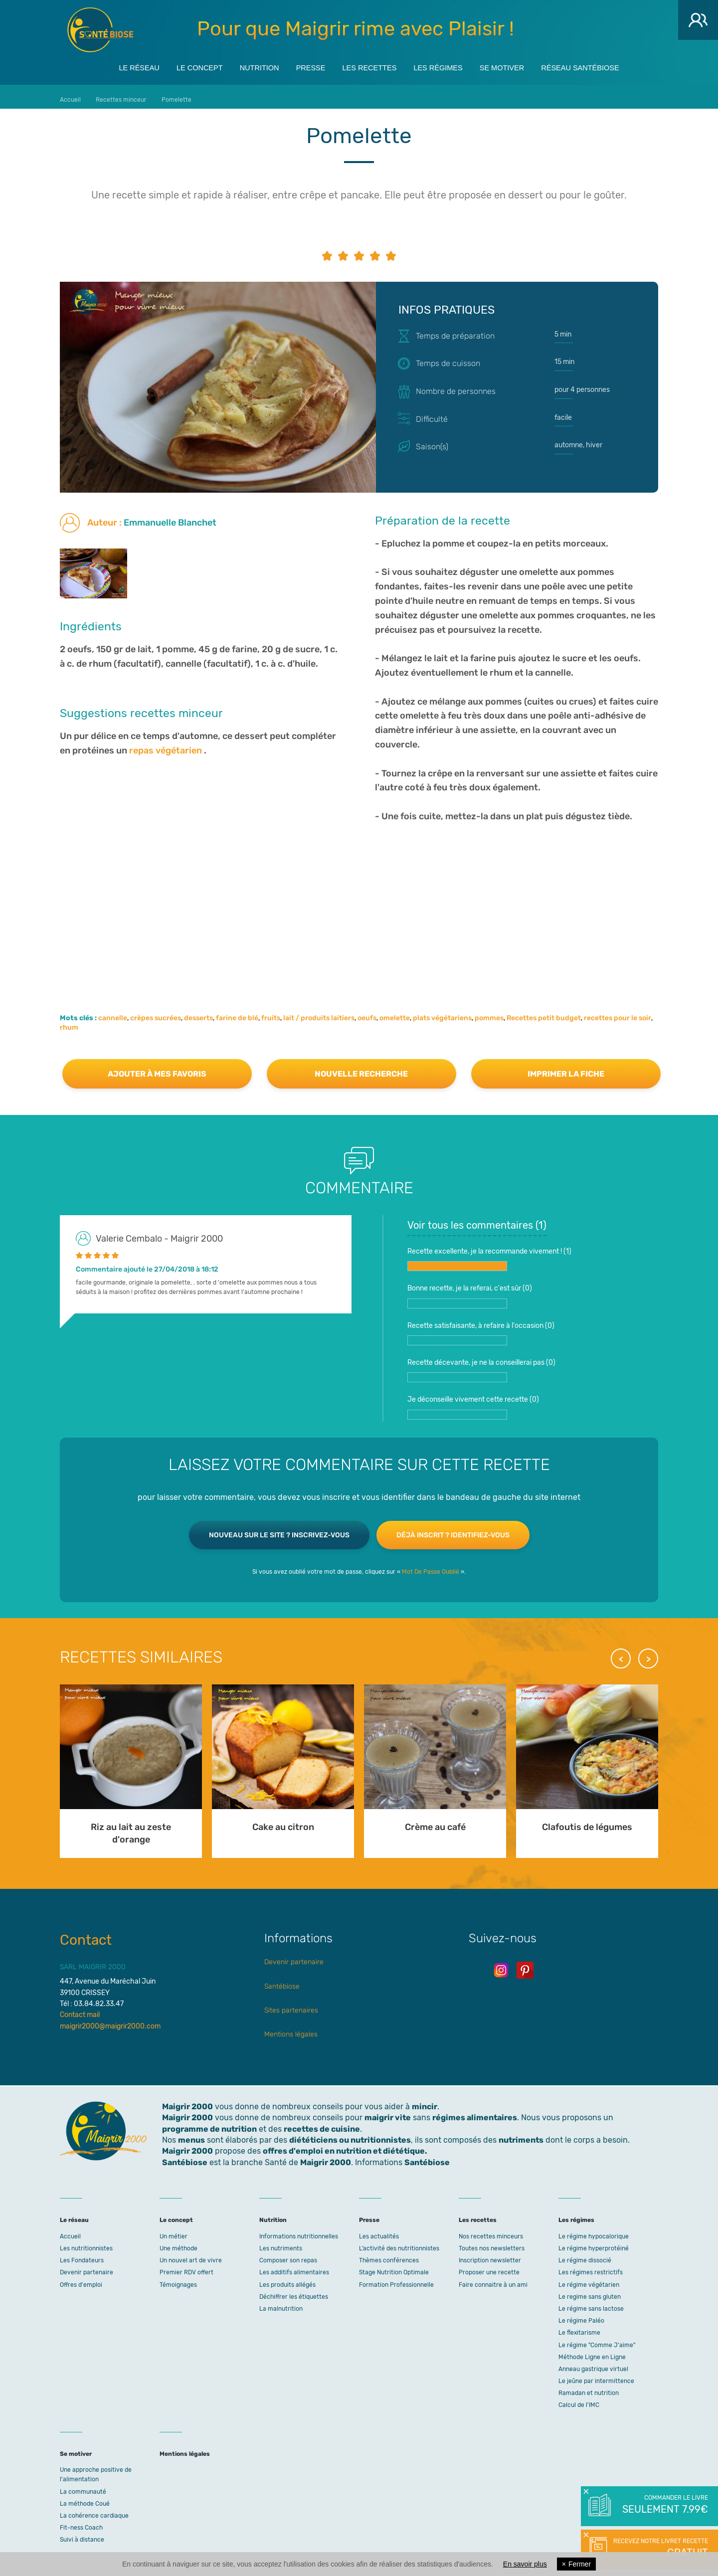 Image resolution: width=718 pixels, height=2576 pixels. Describe the element at coordinates (593, 2243) in the screenshot. I see `Le régime hyperprotéiné` at that location.